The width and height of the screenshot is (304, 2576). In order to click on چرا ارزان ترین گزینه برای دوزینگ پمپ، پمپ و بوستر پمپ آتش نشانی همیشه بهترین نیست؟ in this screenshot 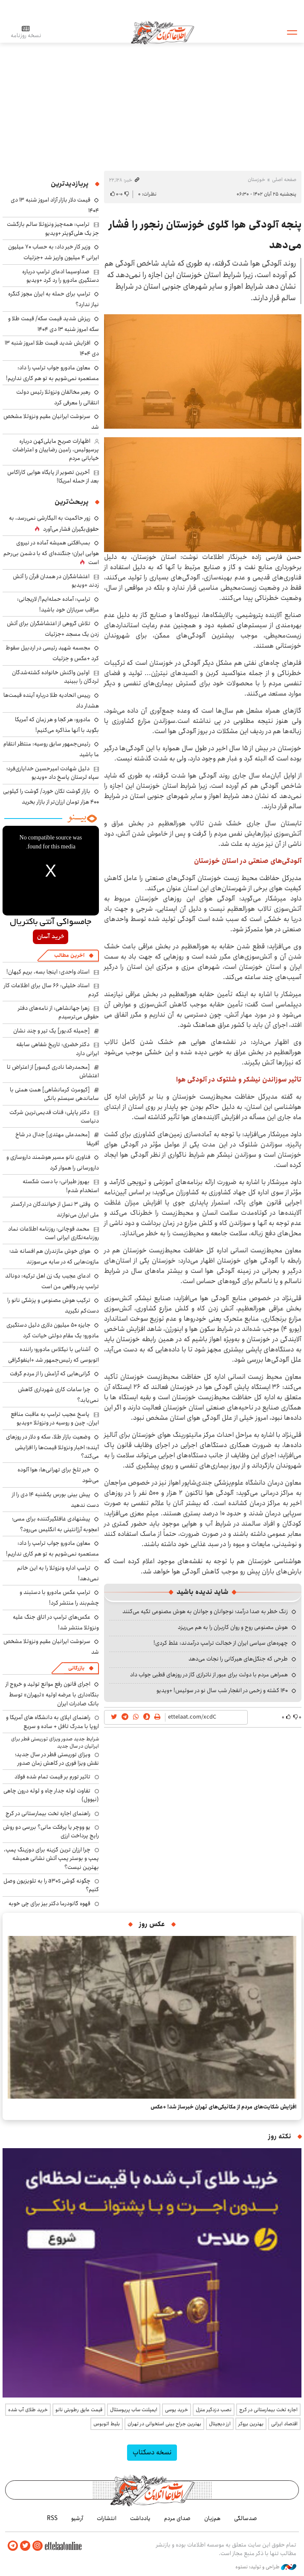, I will do `click(51, 1858)`.